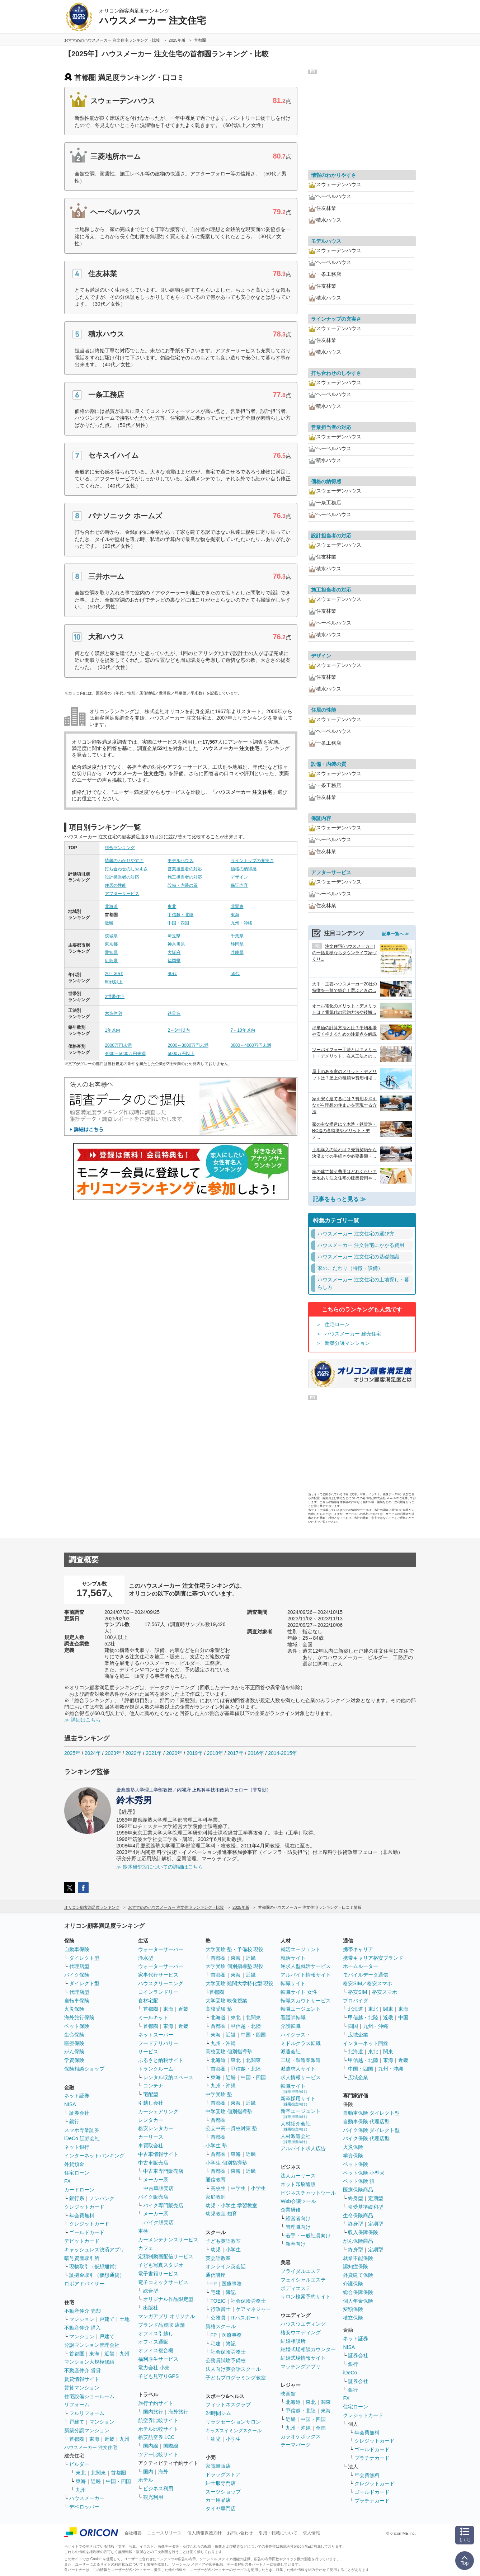 The image size is (480, 2576). I want to click on ミールキット, so click(153, 2017).